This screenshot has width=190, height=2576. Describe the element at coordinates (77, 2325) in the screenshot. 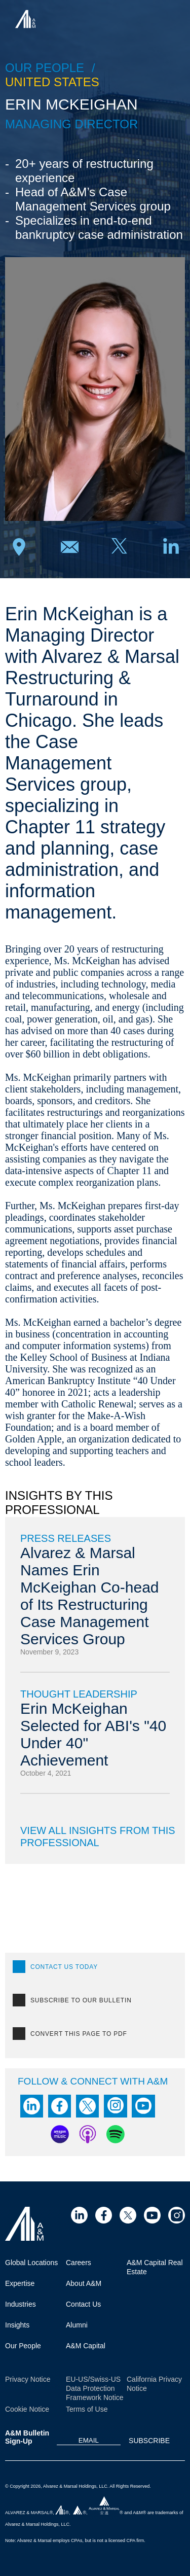

I see `Alumni` at that location.